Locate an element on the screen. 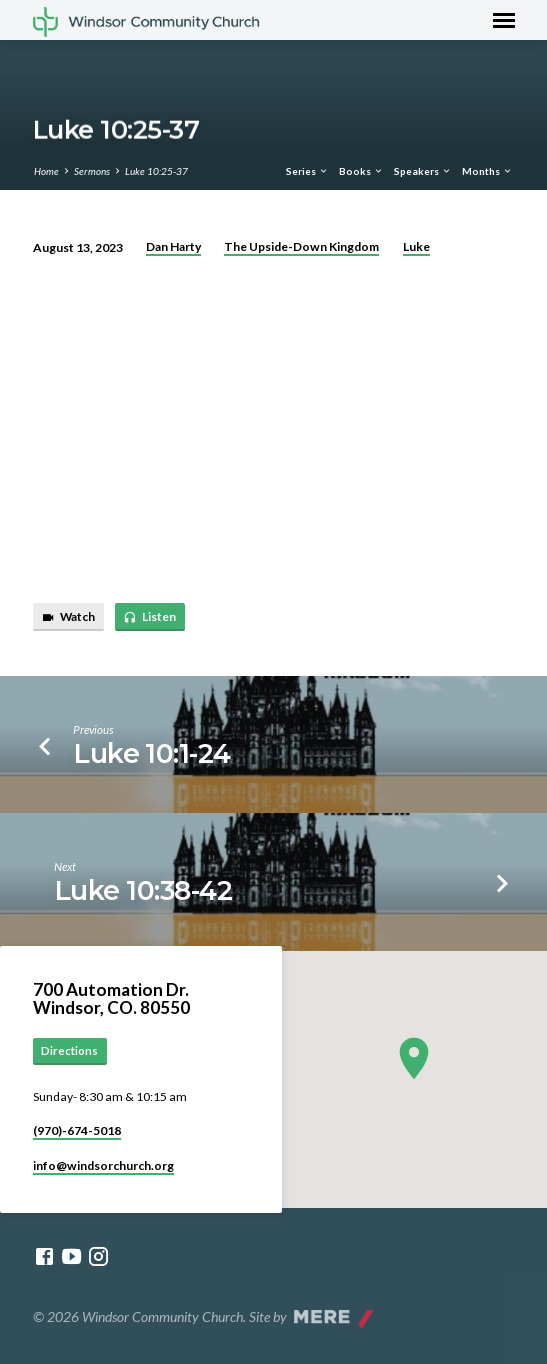  The Upside-Down Kingdom is located at coordinates (301, 246).